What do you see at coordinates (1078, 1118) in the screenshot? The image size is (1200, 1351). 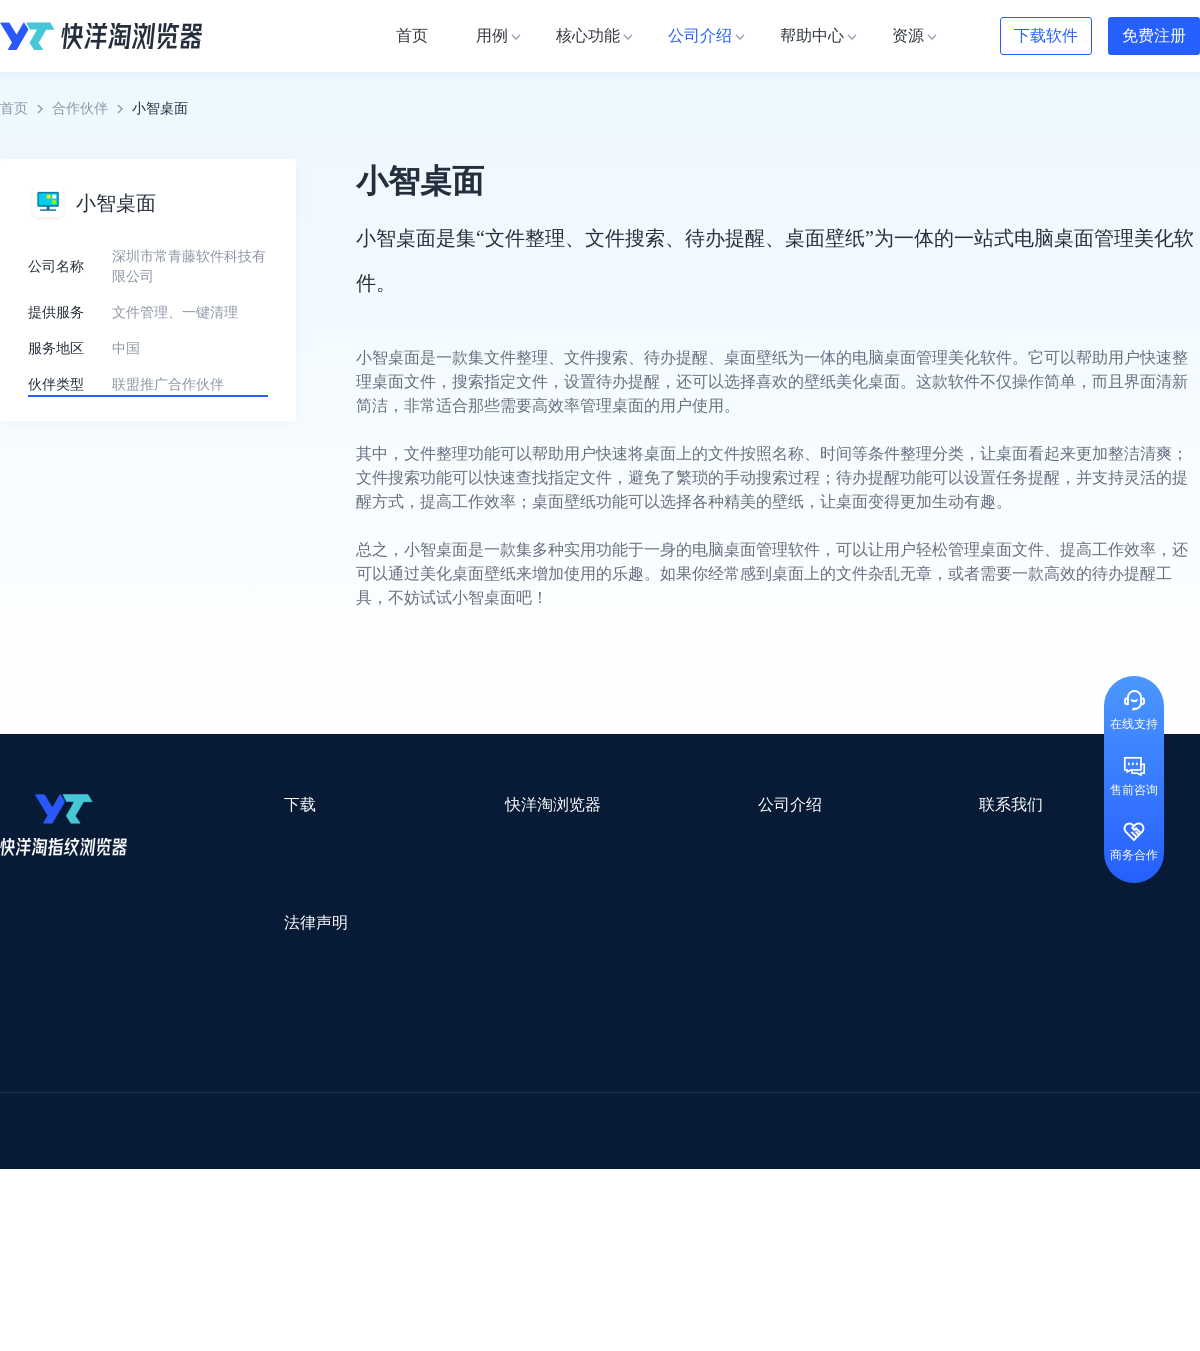 I see `Cathy跨境服务` at bounding box center [1078, 1118].